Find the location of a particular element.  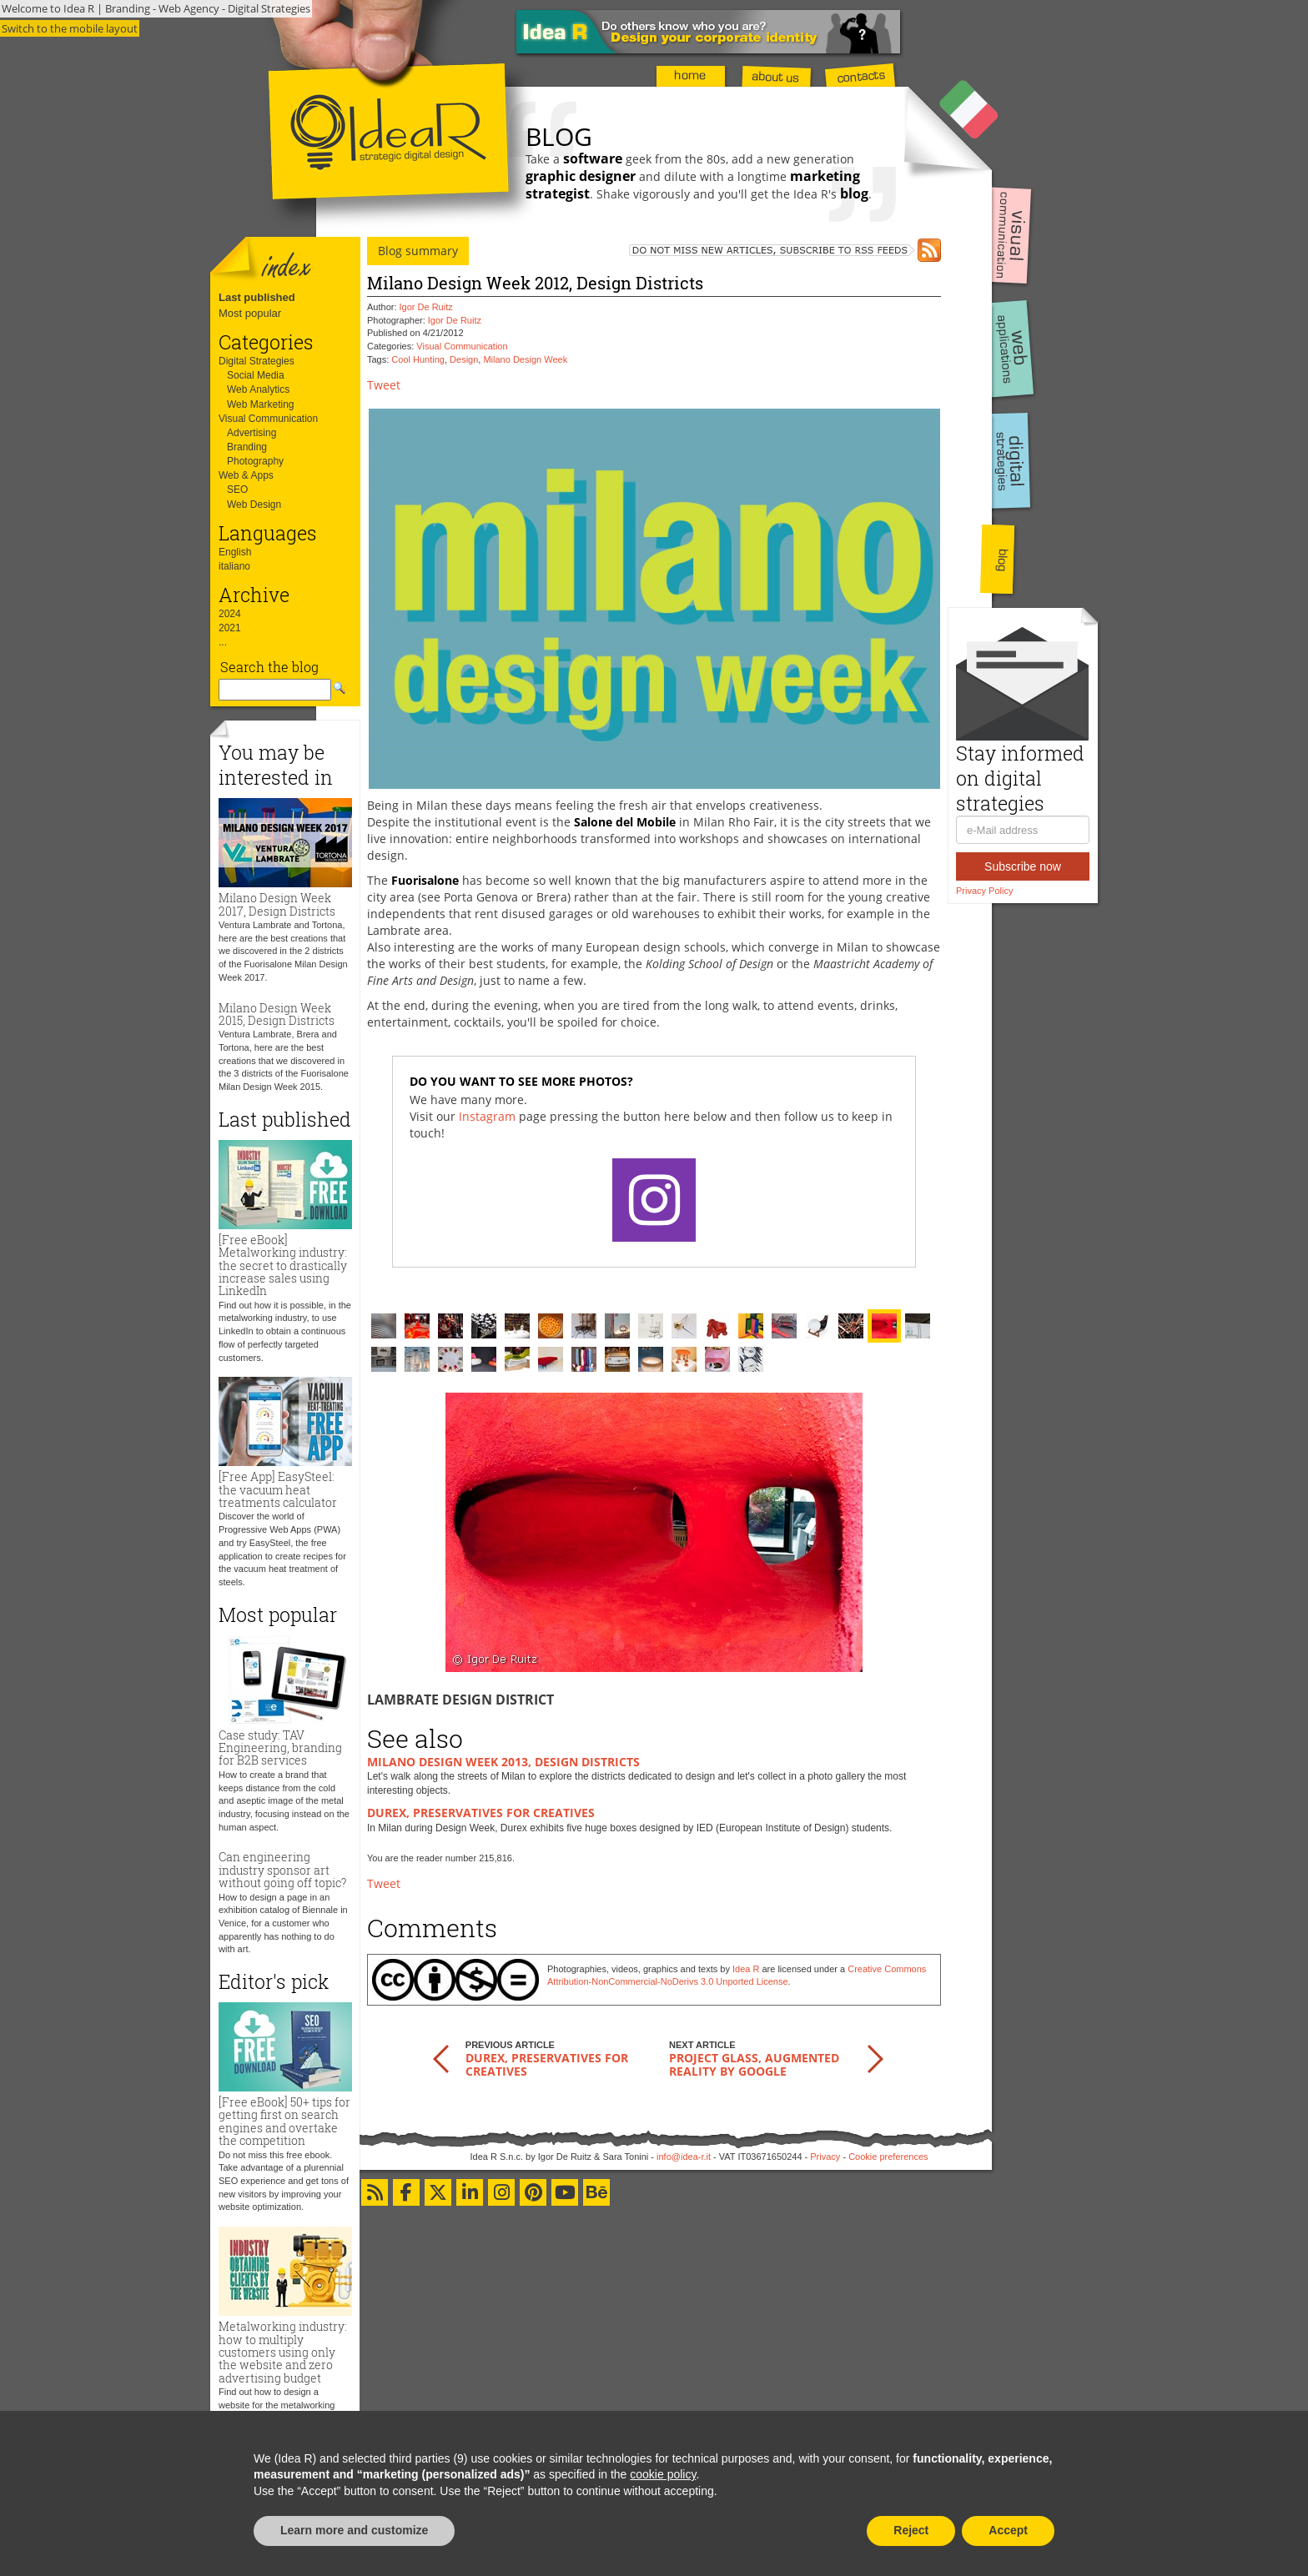

[Free App] EasySteel: the vacuum heat treatments calculator is located at coordinates (278, 1489).